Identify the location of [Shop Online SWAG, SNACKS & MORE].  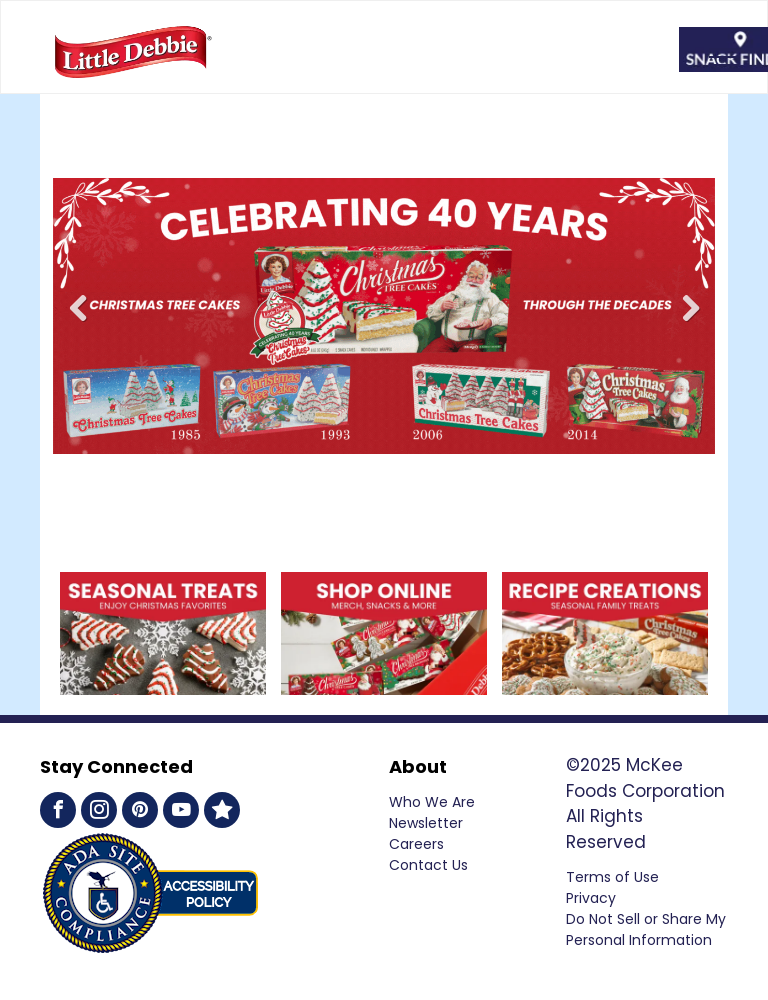
(163, 584).